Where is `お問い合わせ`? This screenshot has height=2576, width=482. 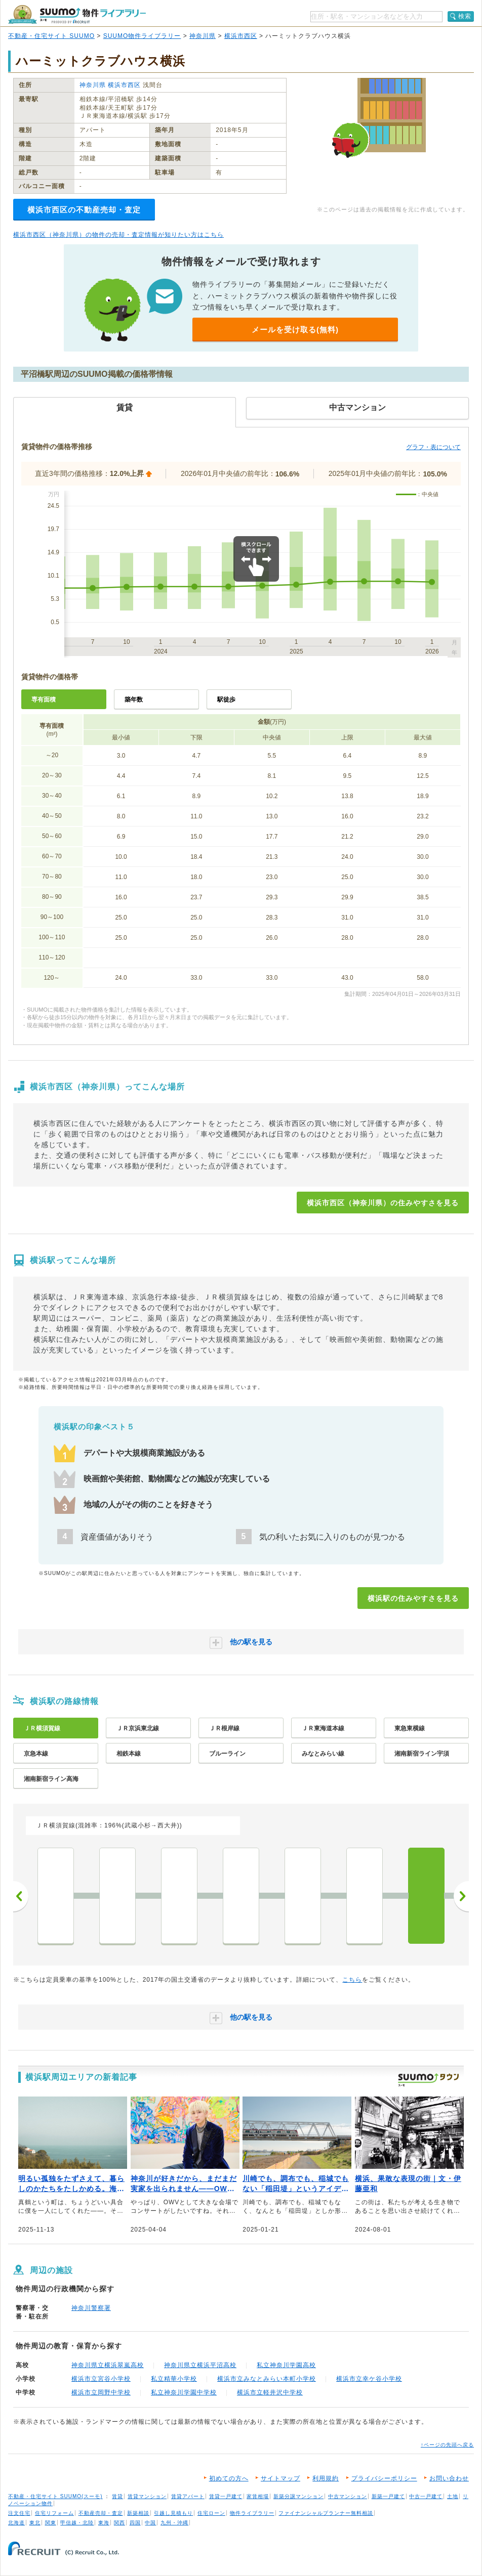 お問い合わせ is located at coordinates (449, 2478).